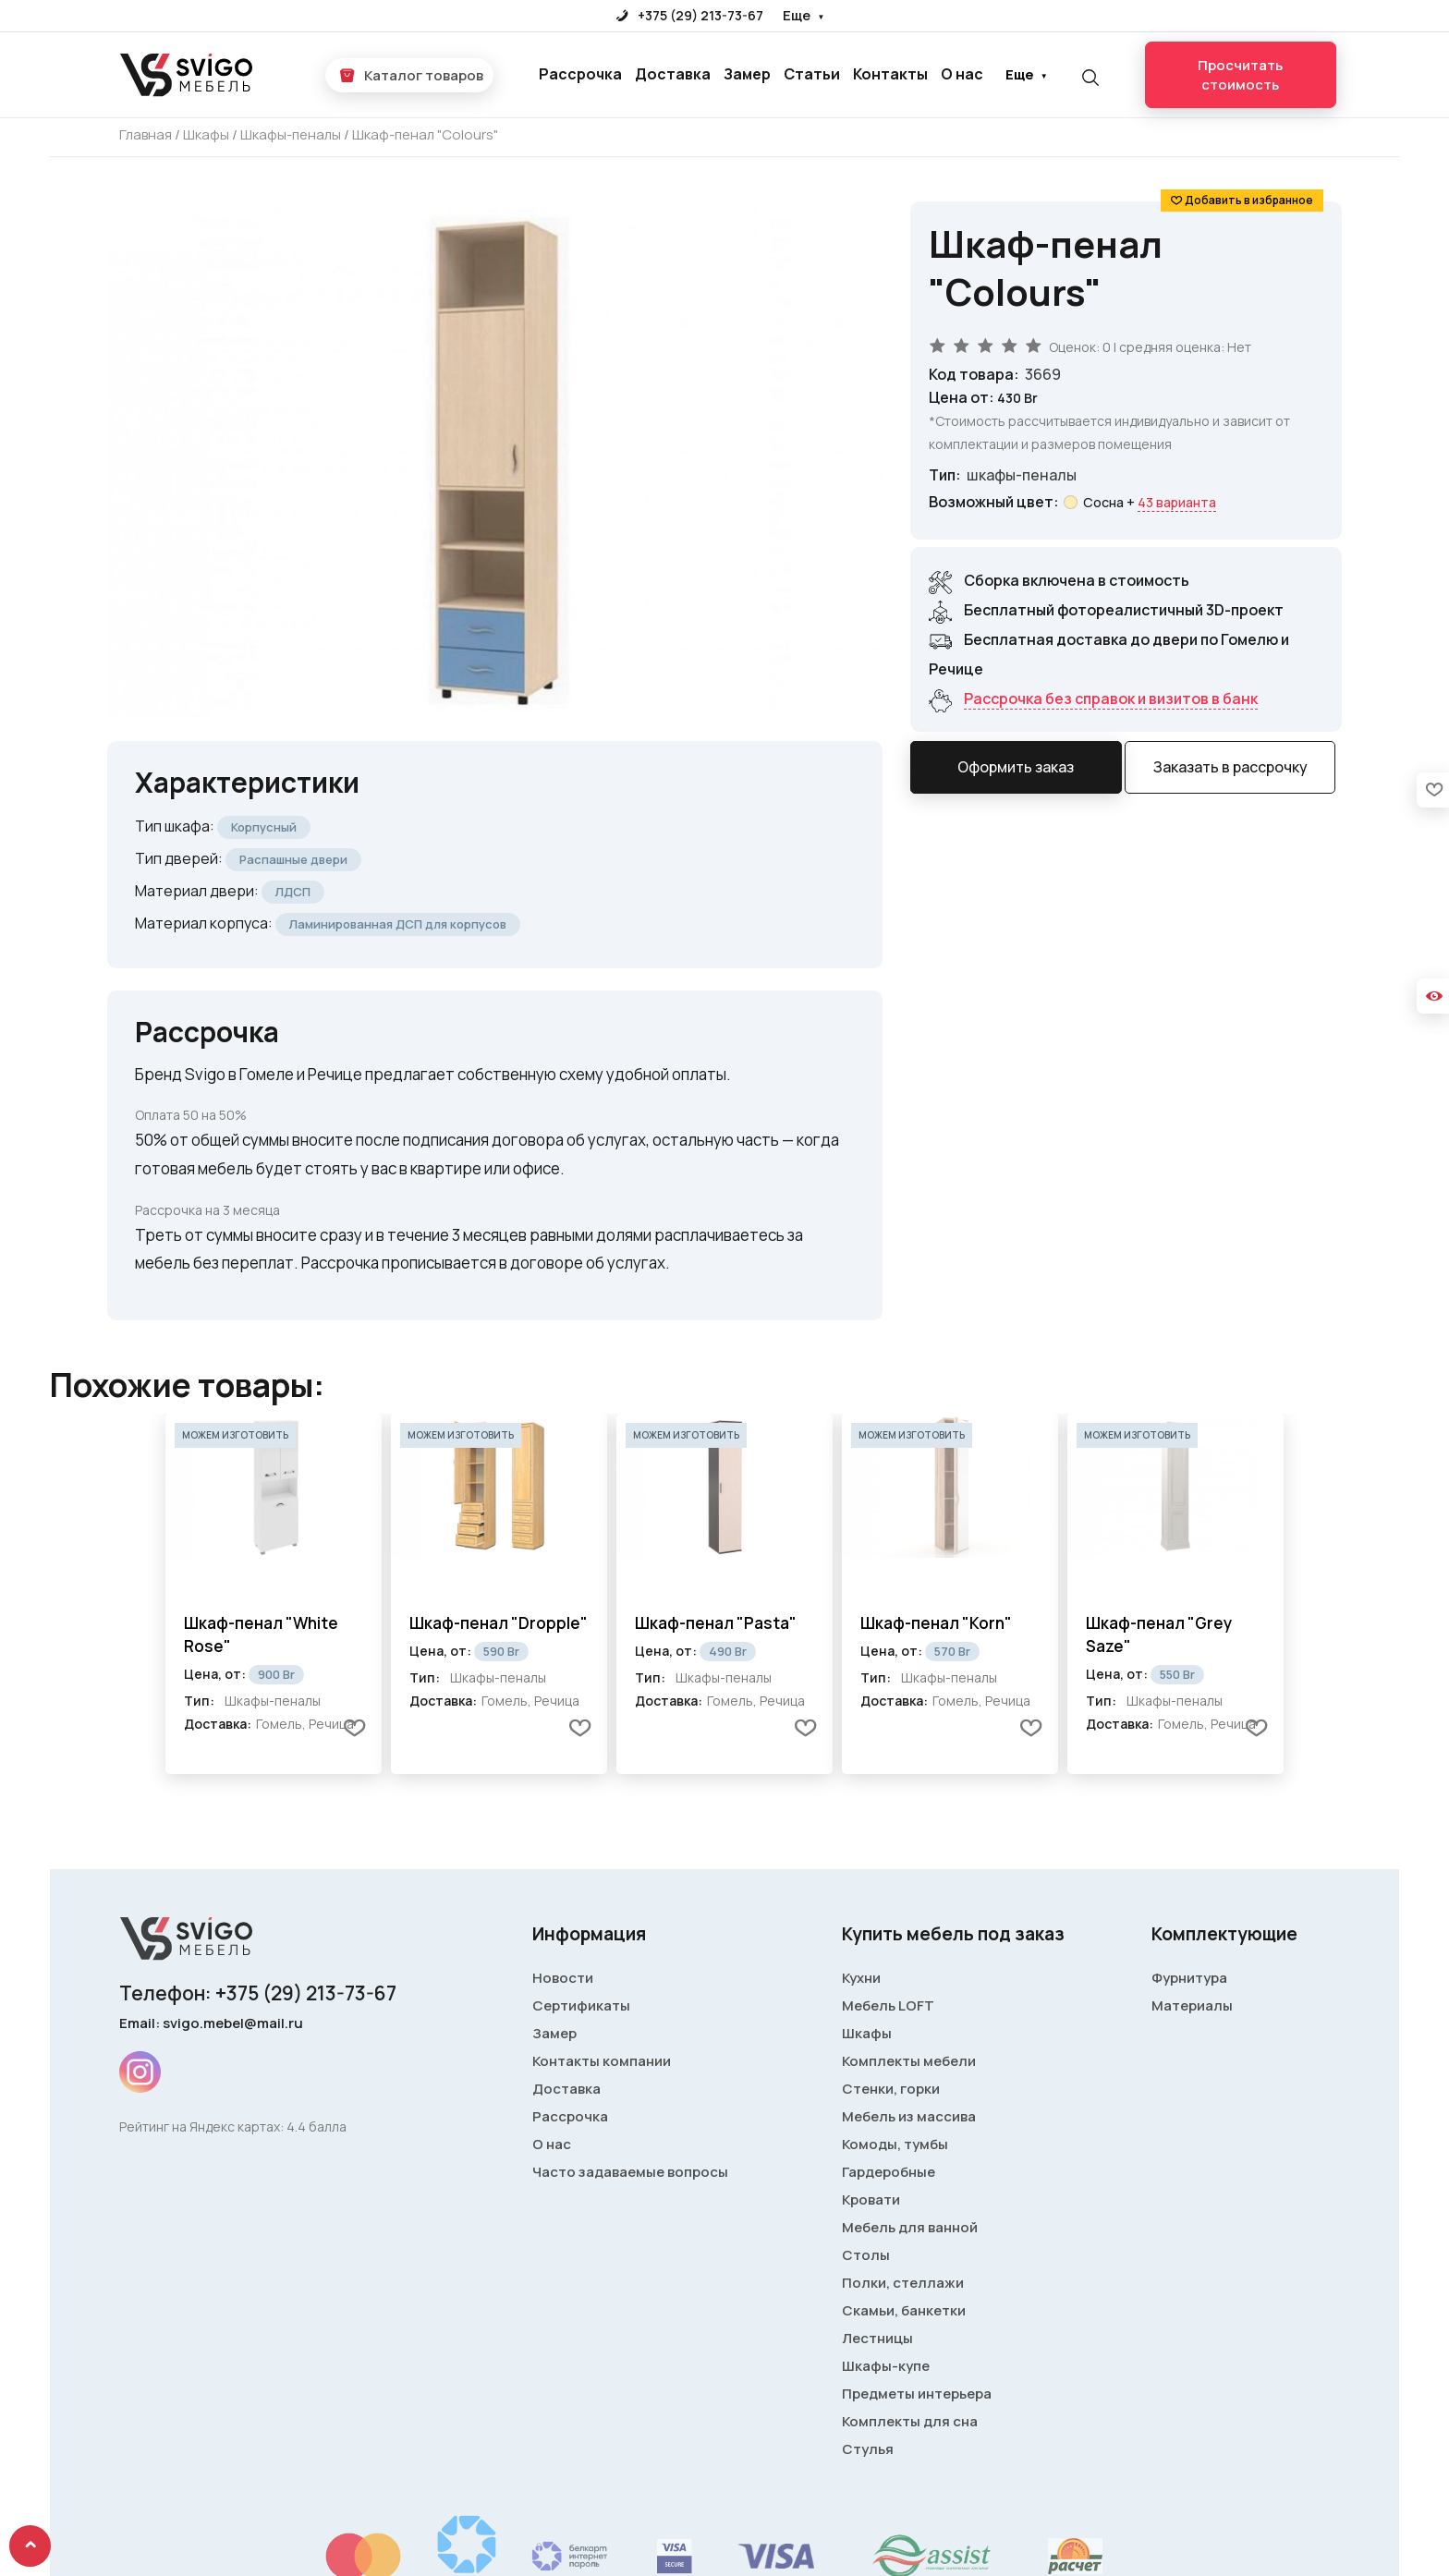 The image size is (1449, 2576). What do you see at coordinates (909, 2116) in the screenshot?
I see `Мебель из массива` at bounding box center [909, 2116].